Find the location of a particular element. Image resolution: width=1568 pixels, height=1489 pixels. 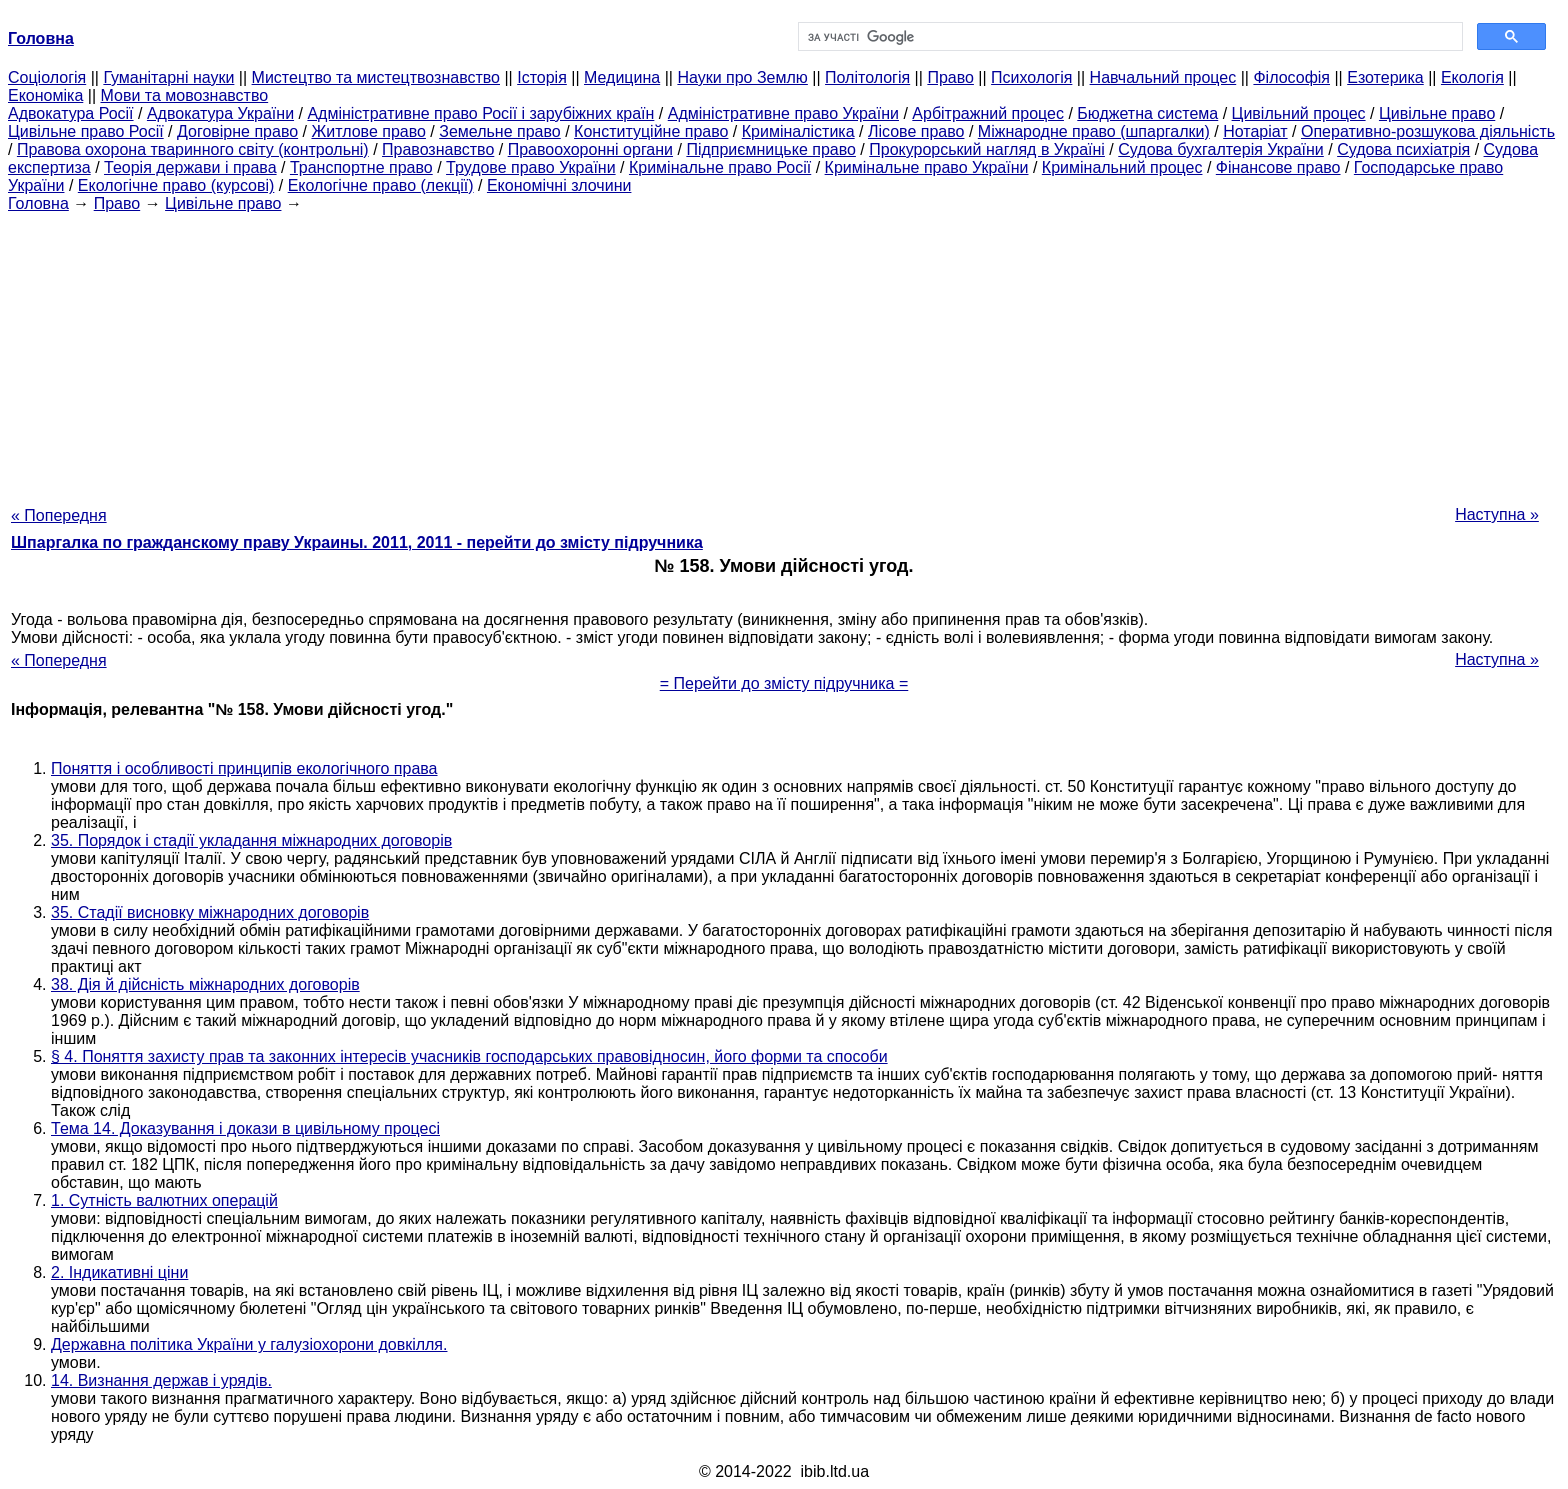

Адвокатура України is located at coordinates (220, 113).